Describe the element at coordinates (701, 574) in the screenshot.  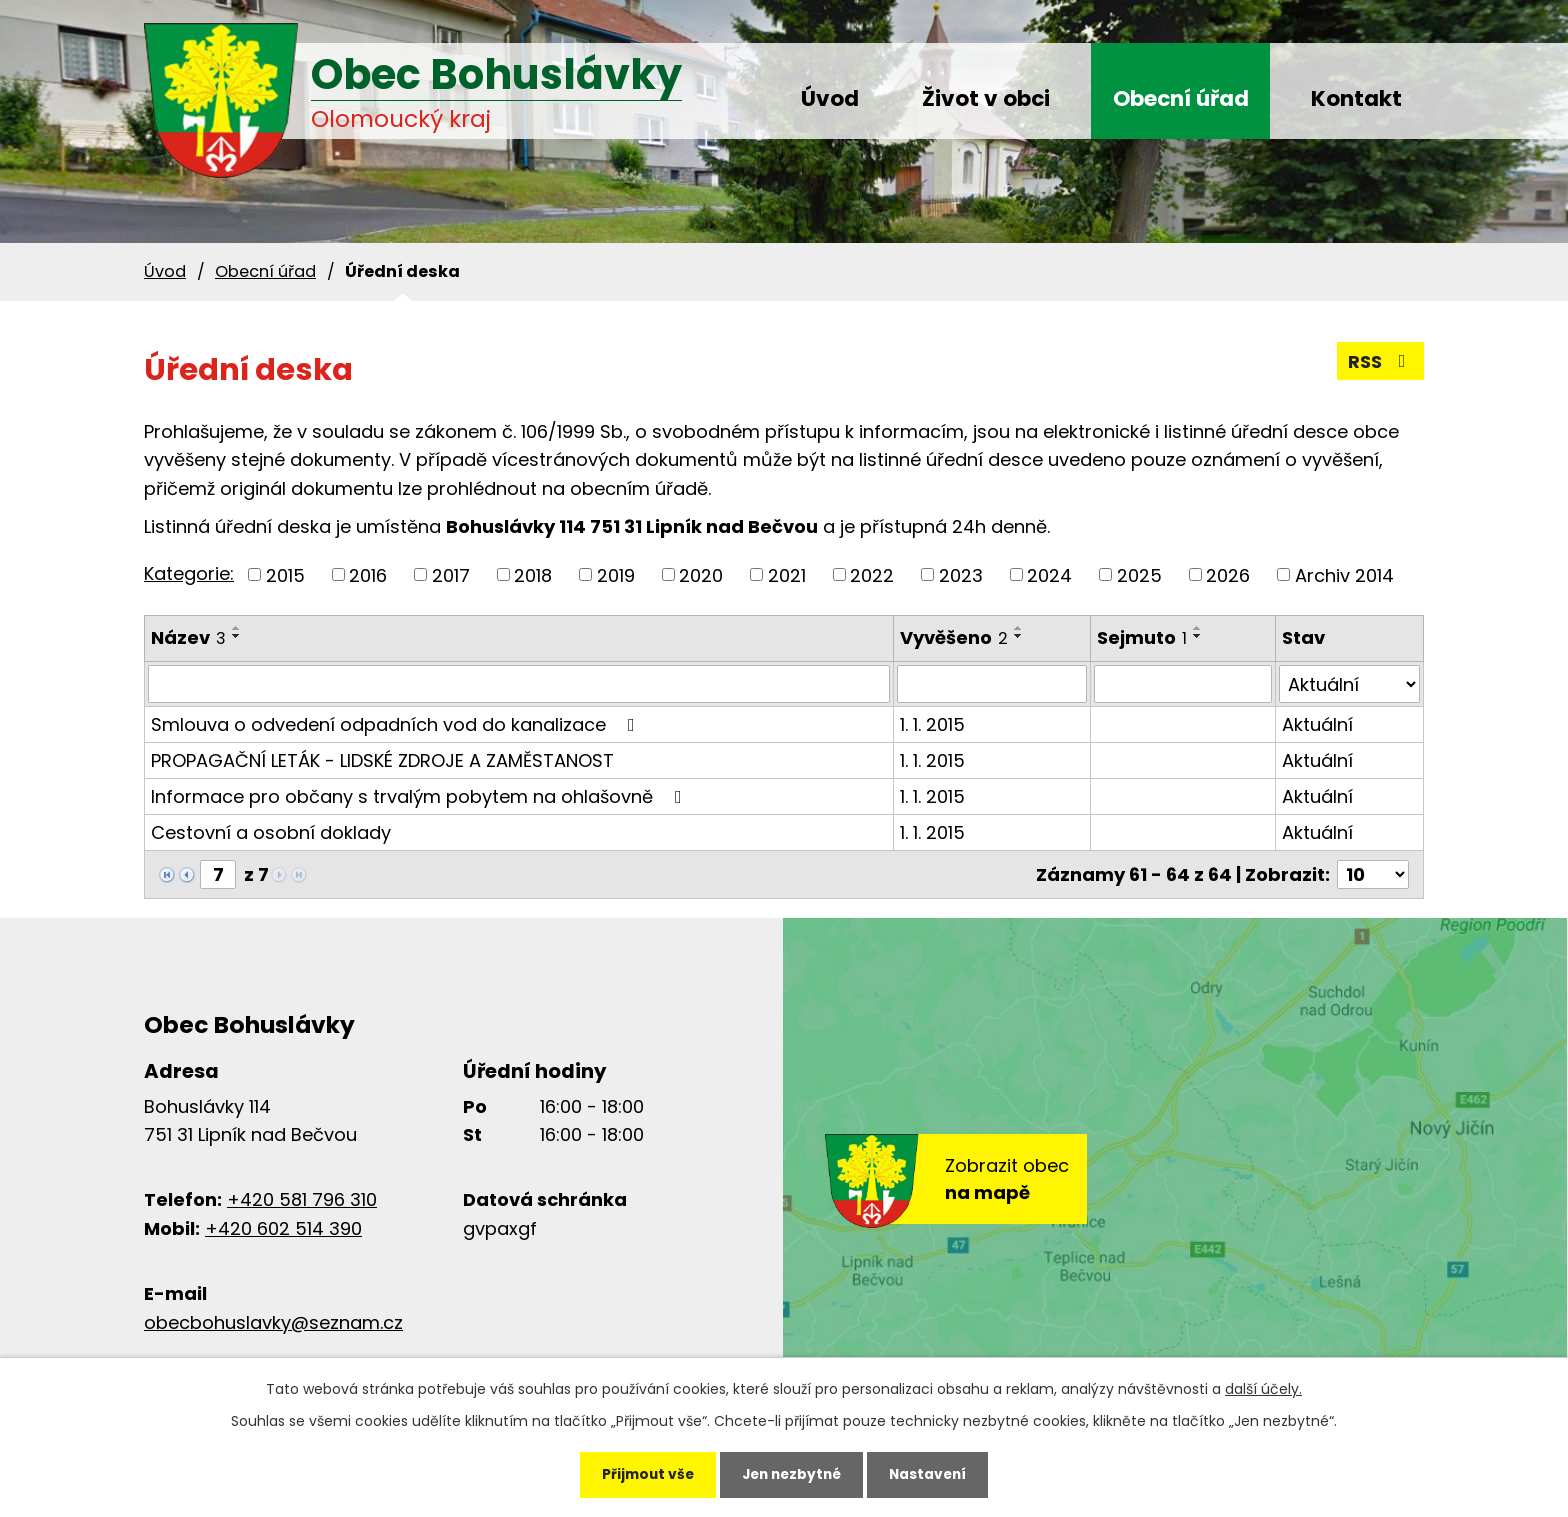
I see `2020` at that location.